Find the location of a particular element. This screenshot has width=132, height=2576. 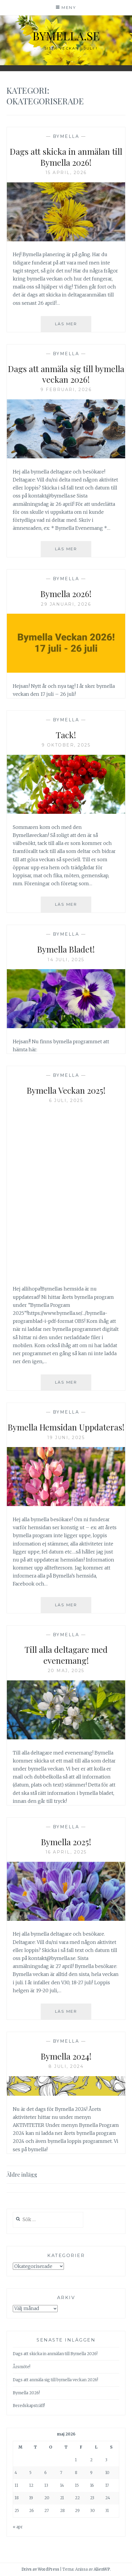

14 juli, 2025 is located at coordinates (66, 959).